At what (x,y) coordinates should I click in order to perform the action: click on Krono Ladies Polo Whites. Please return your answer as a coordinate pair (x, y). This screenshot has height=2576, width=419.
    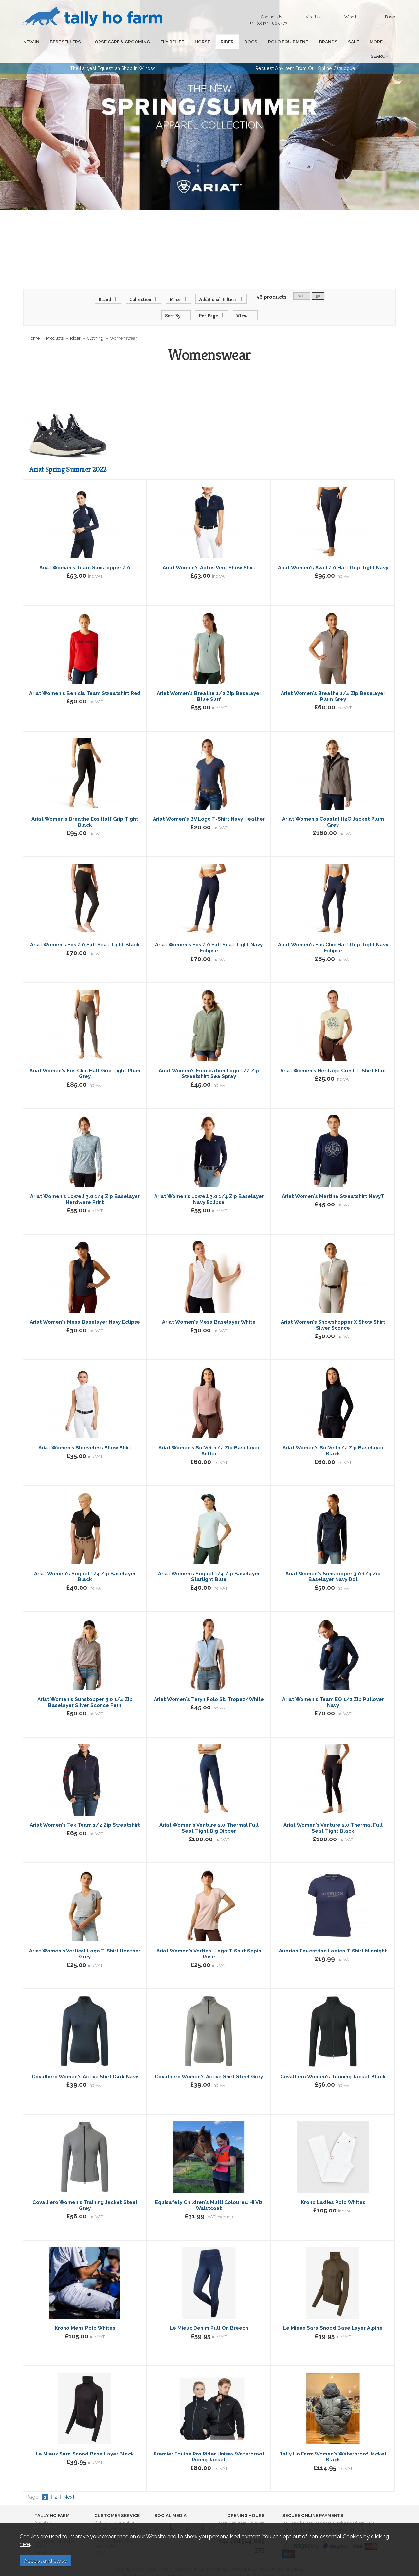
    Looking at the image, I should click on (333, 2188).